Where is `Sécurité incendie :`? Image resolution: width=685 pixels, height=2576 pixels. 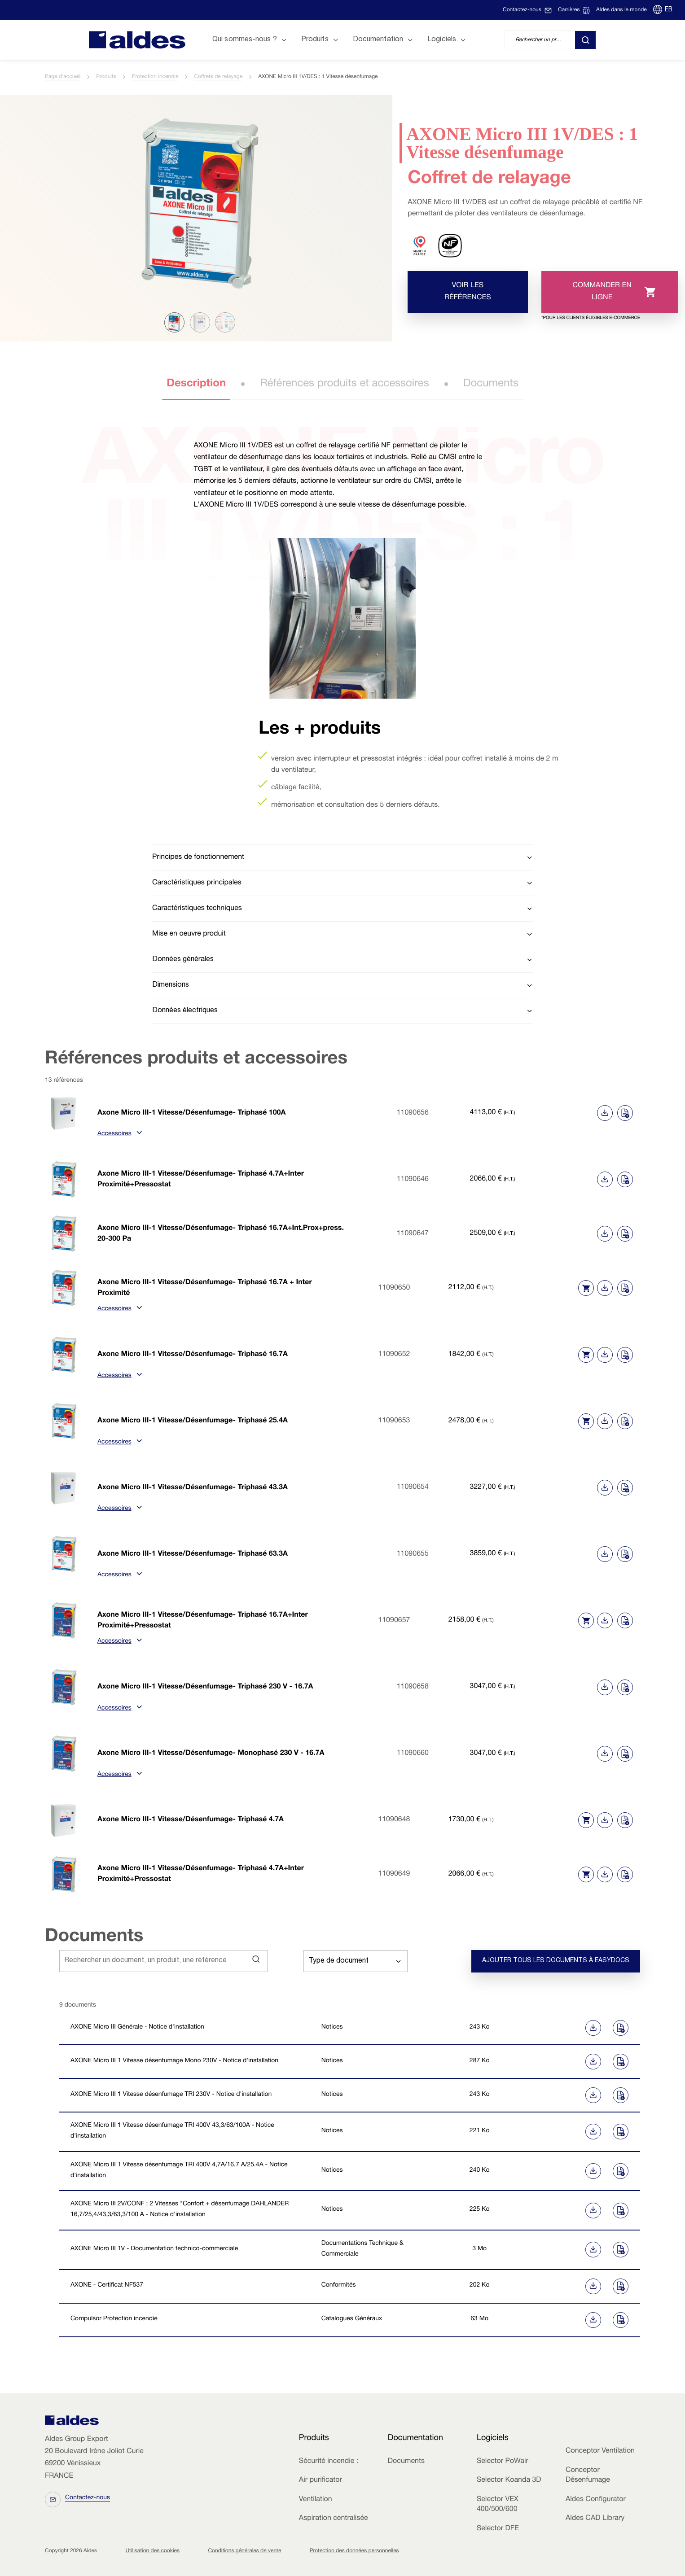
Sécurité incendie : is located at coordinates (328, 2461).